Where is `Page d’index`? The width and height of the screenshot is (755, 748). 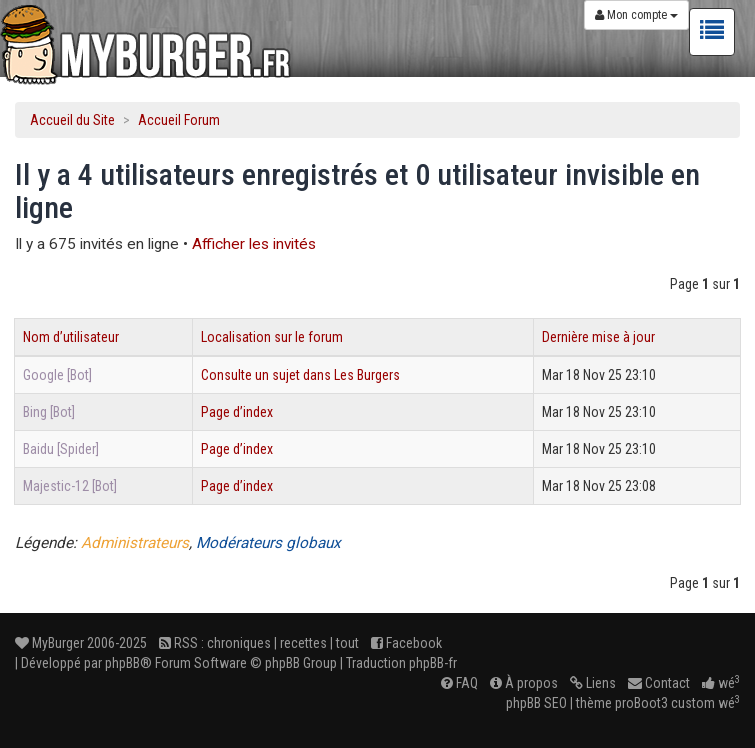
Page d’index is located at coordinates (237, 412).